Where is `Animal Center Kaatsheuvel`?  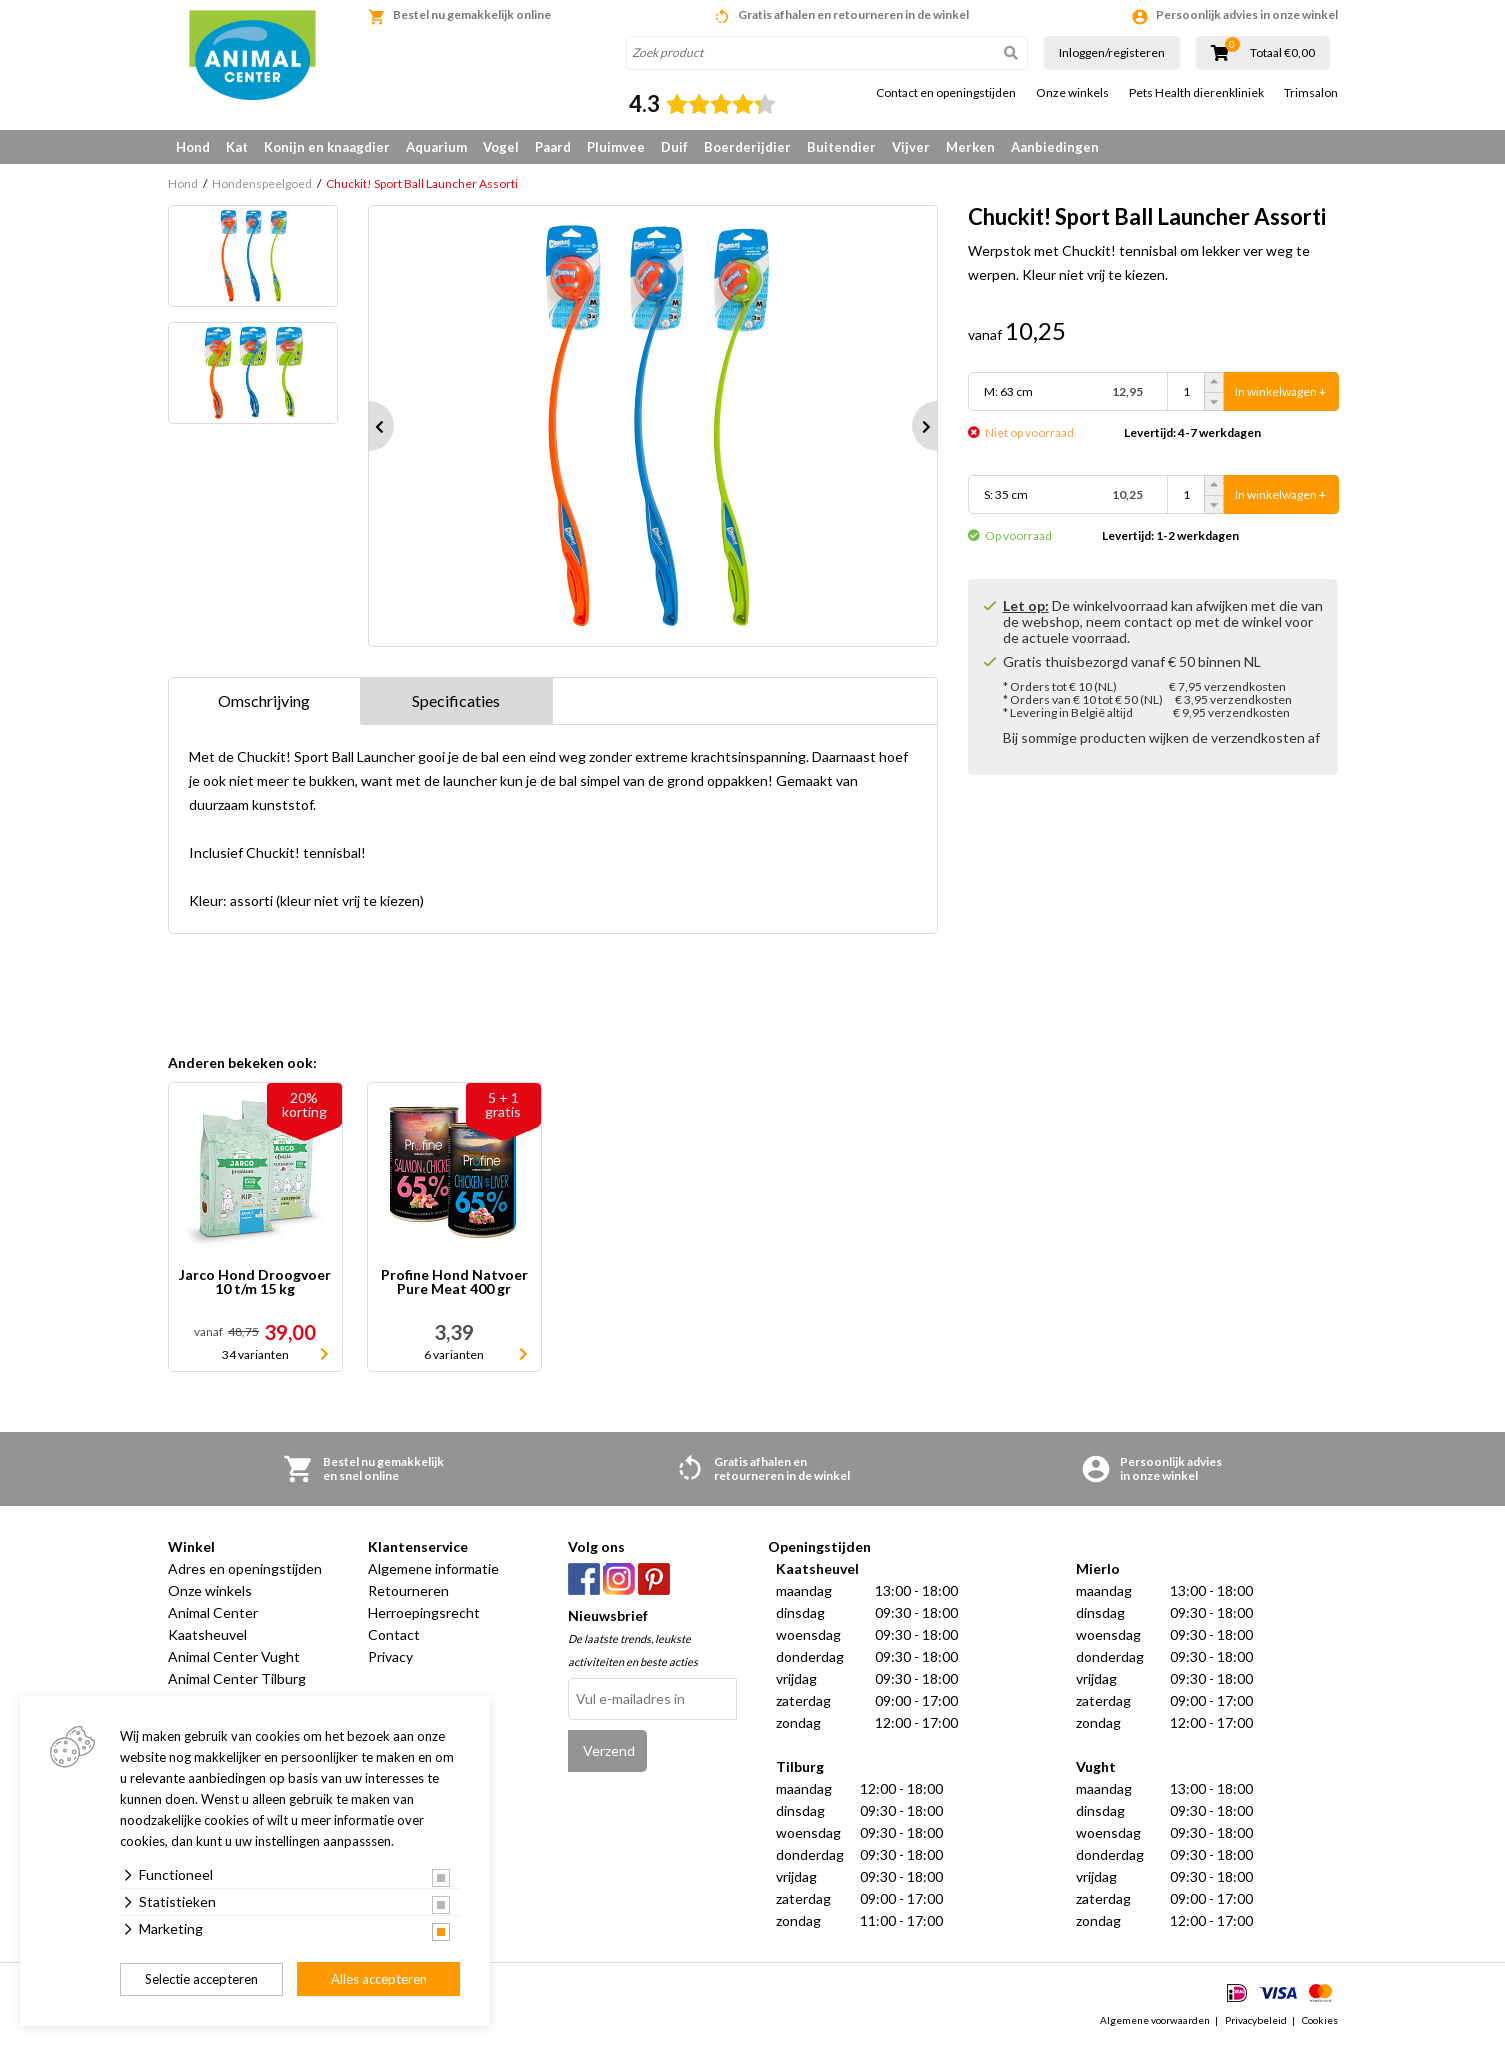 Animal Center Kaatsheuvel is located at coordinates (213, 1623).